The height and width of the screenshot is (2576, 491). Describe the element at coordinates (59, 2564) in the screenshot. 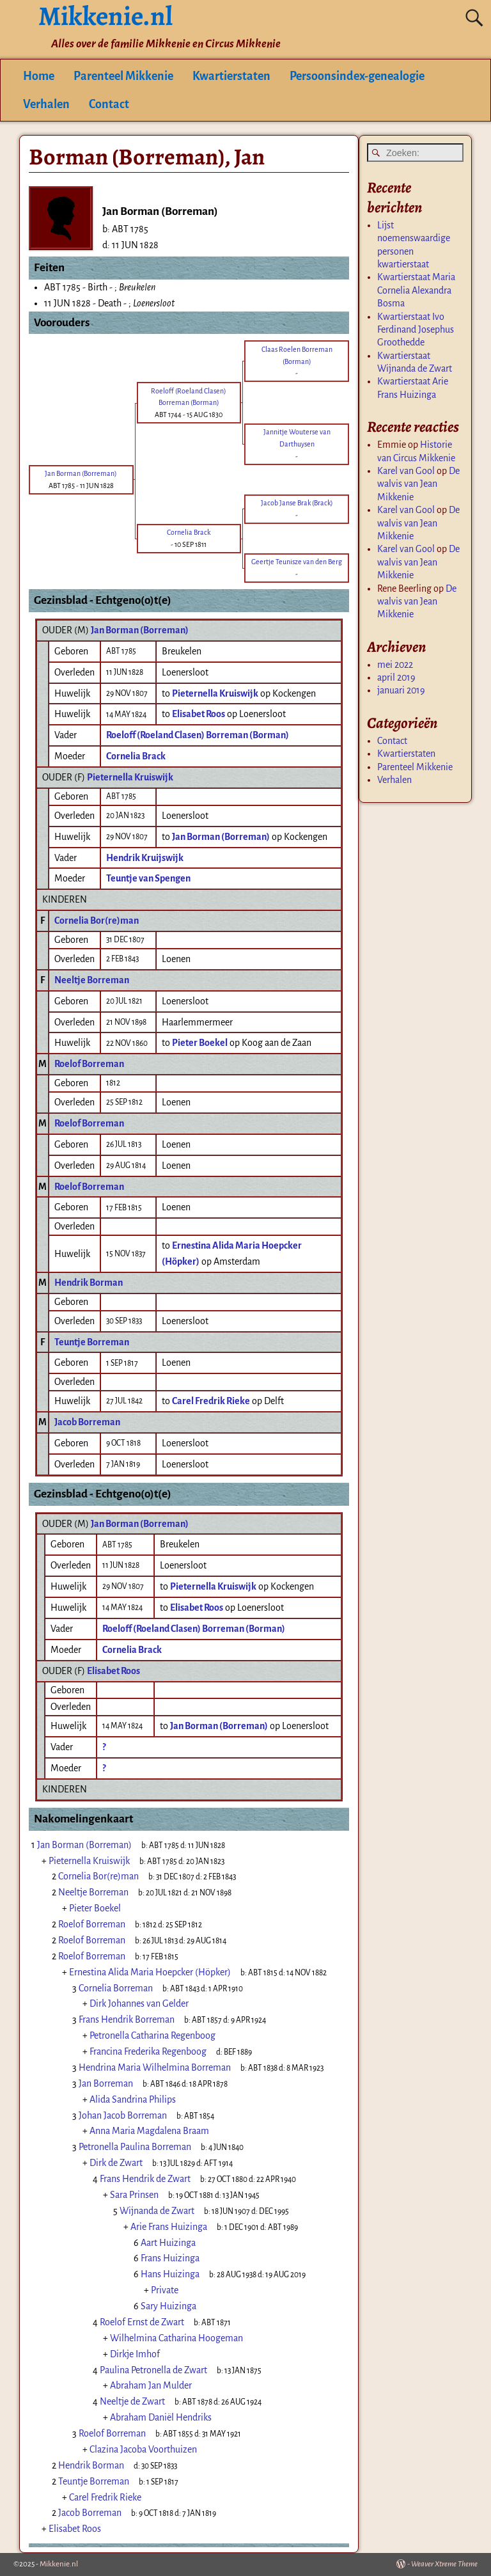

I see `Mikkenie.nl` at that location.